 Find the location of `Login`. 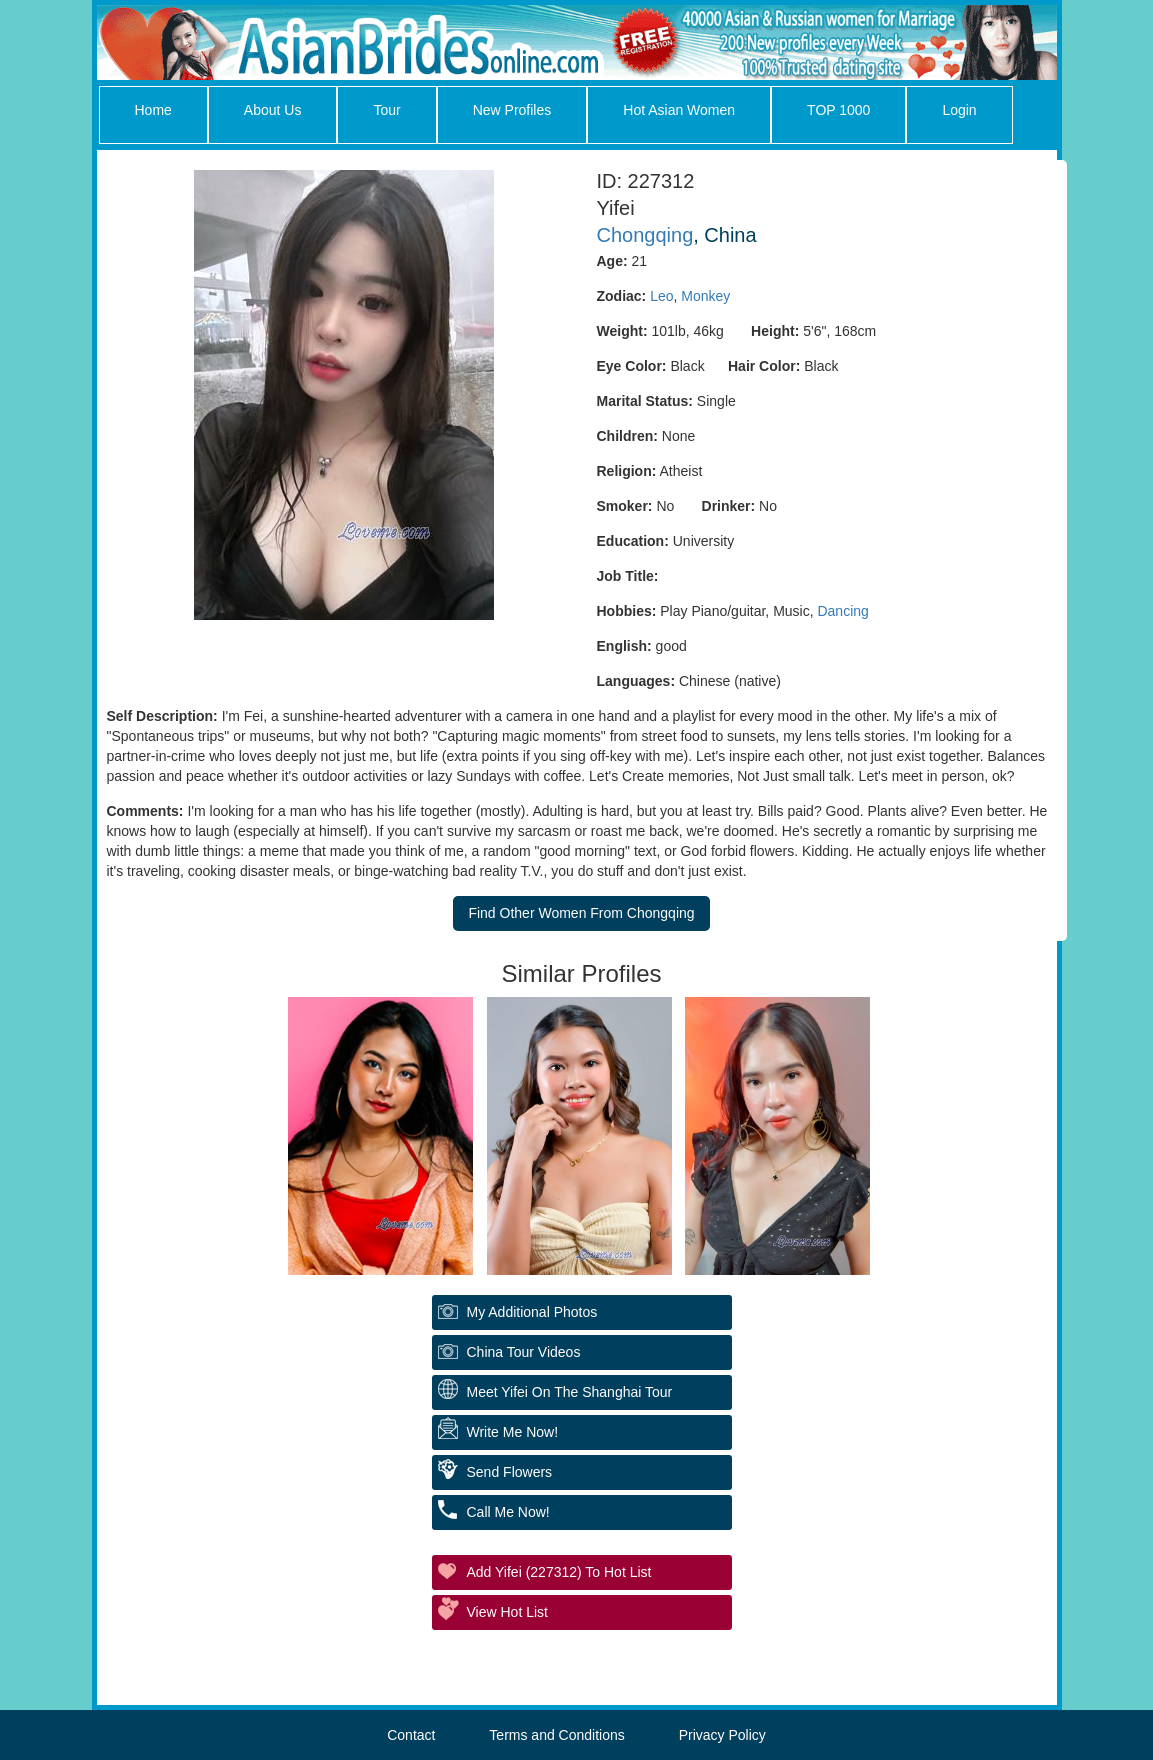

Login is located at coordinates (959, 110).